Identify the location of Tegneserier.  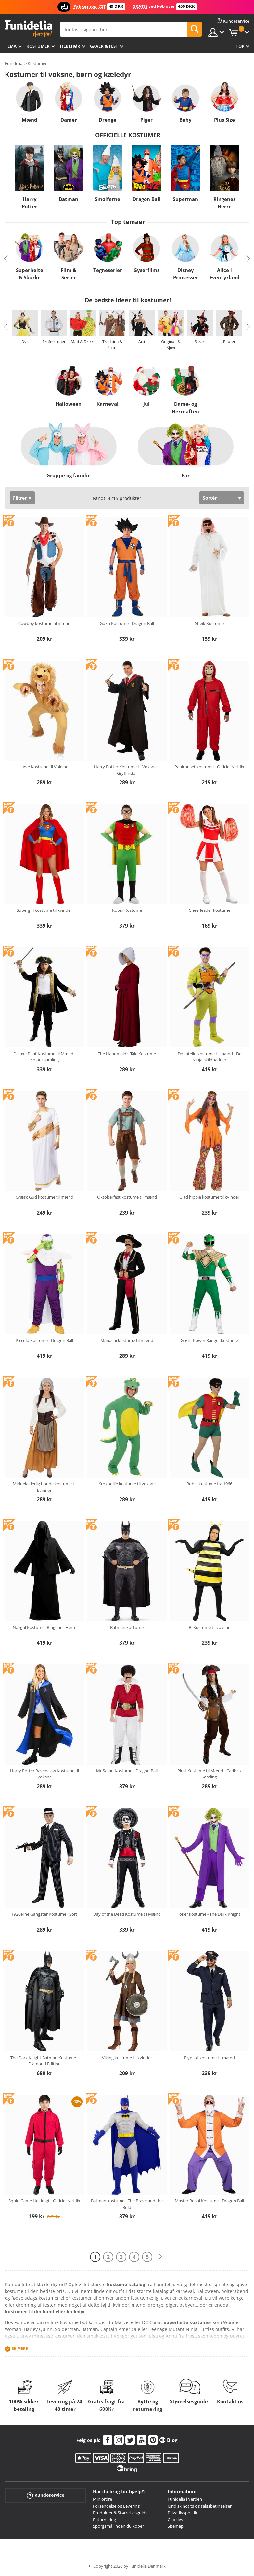
(107, 270).